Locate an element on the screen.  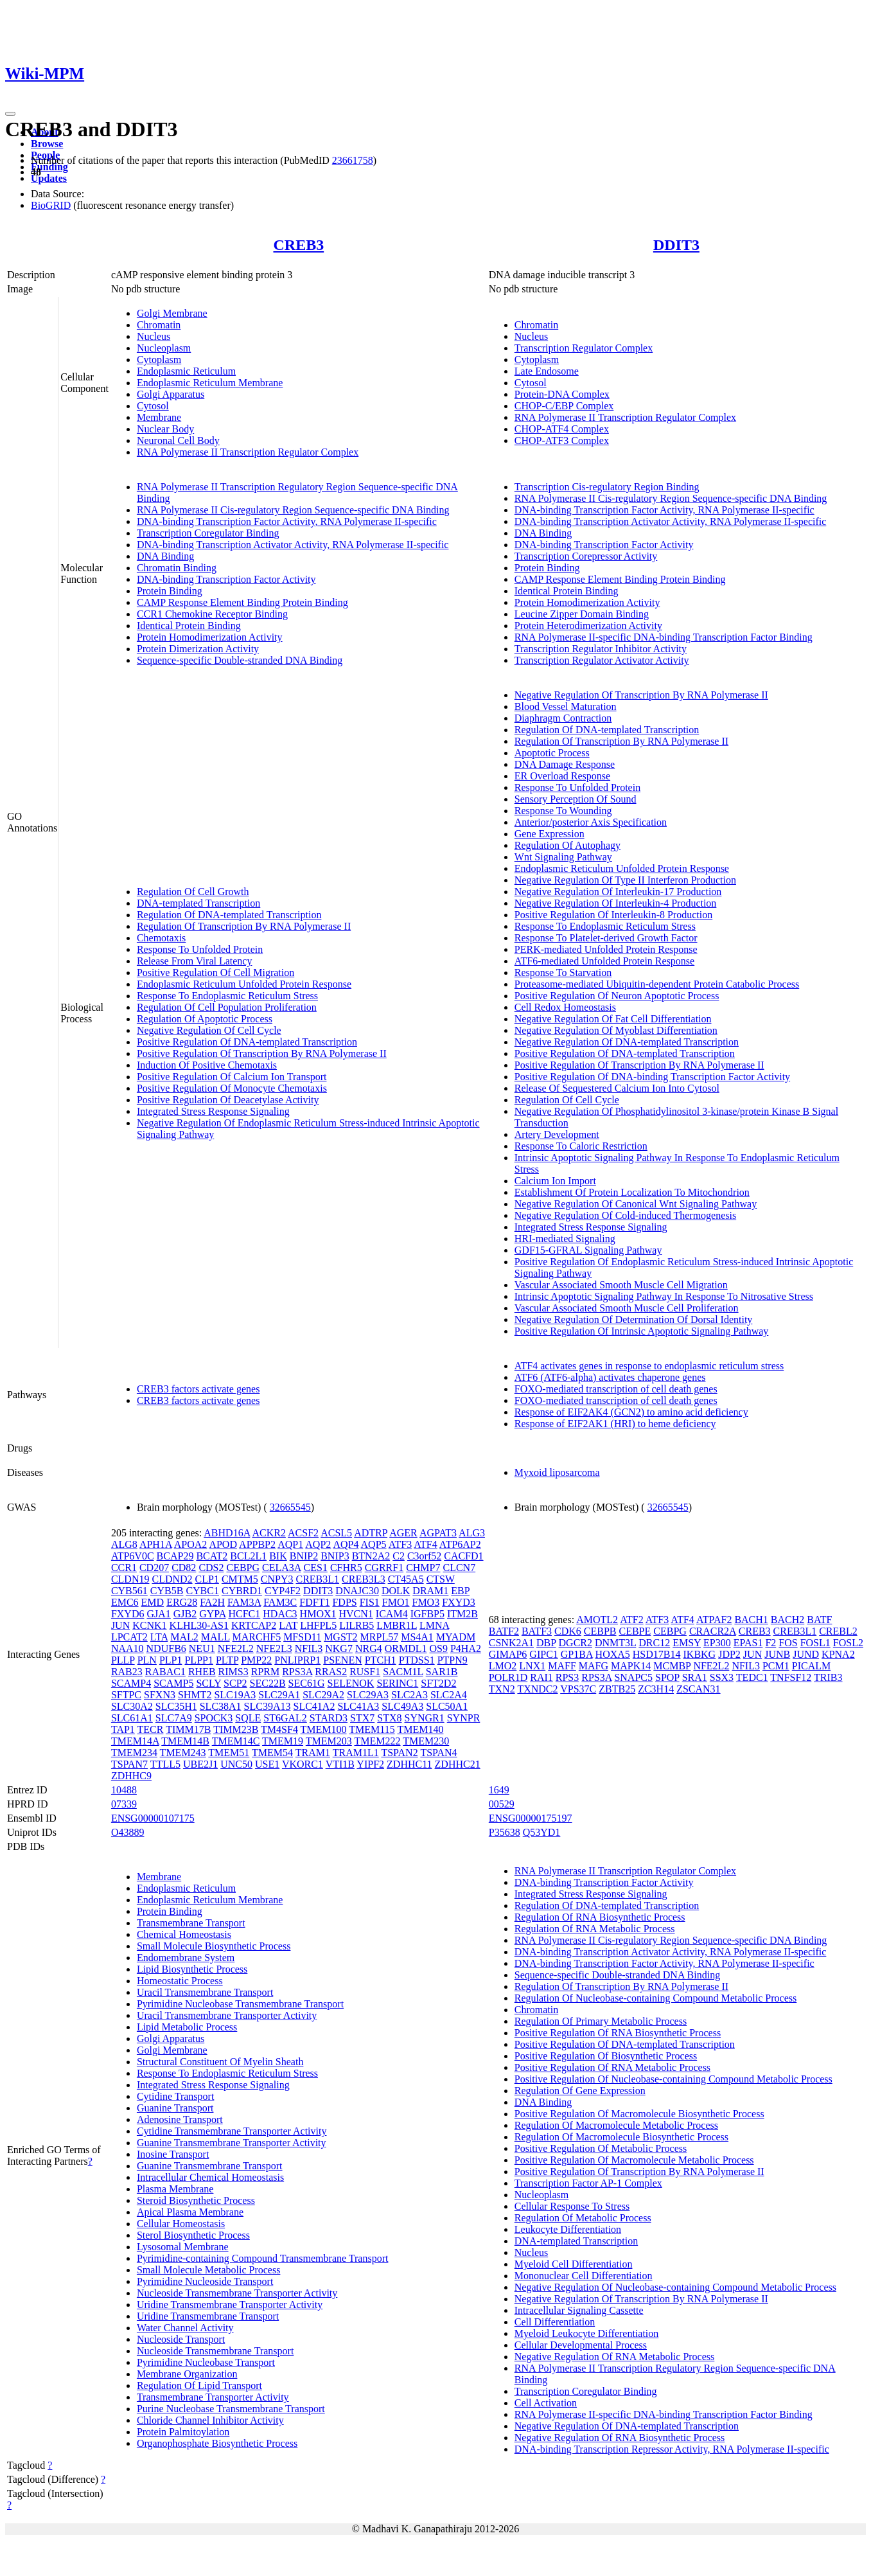
MRPL57 is located at coordinates (379, 1636).